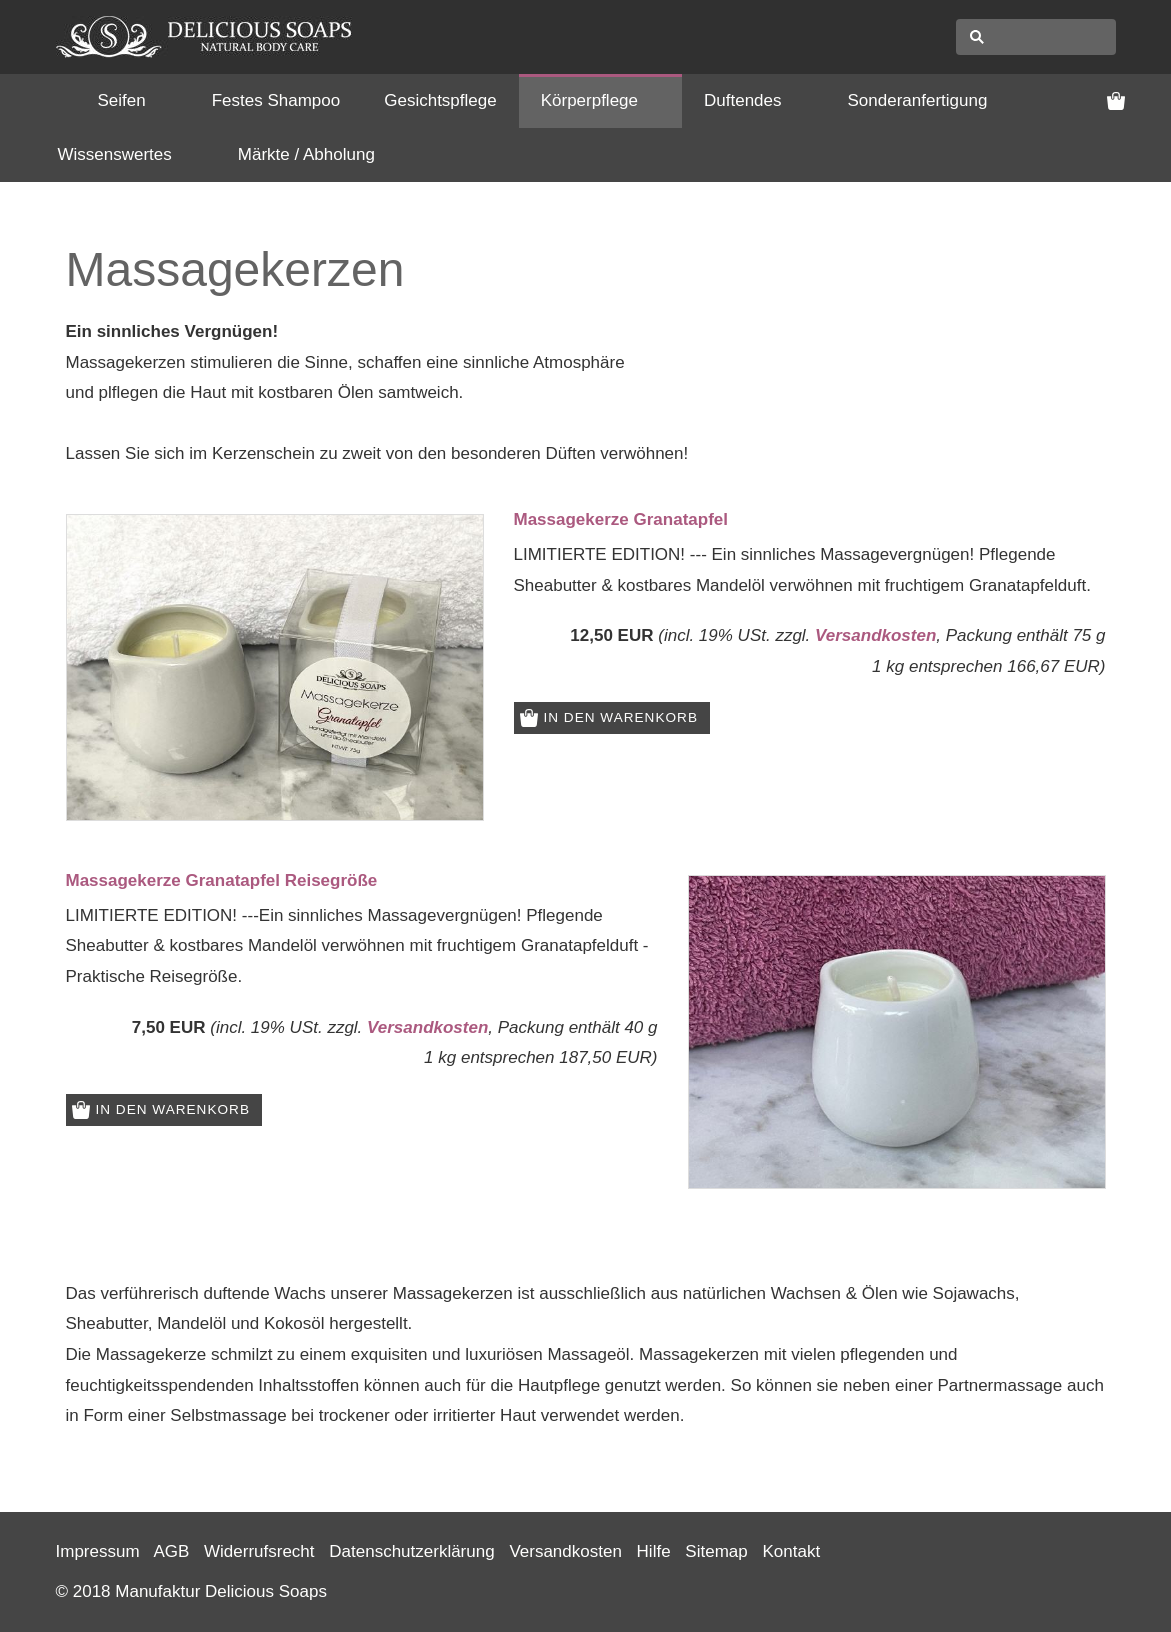 The width and height of the screenshot is (1171, 1632). What do you see at coordinates (171, 1551) in the screenshot?
I see `AGB` at bounding box center [171, 1551].